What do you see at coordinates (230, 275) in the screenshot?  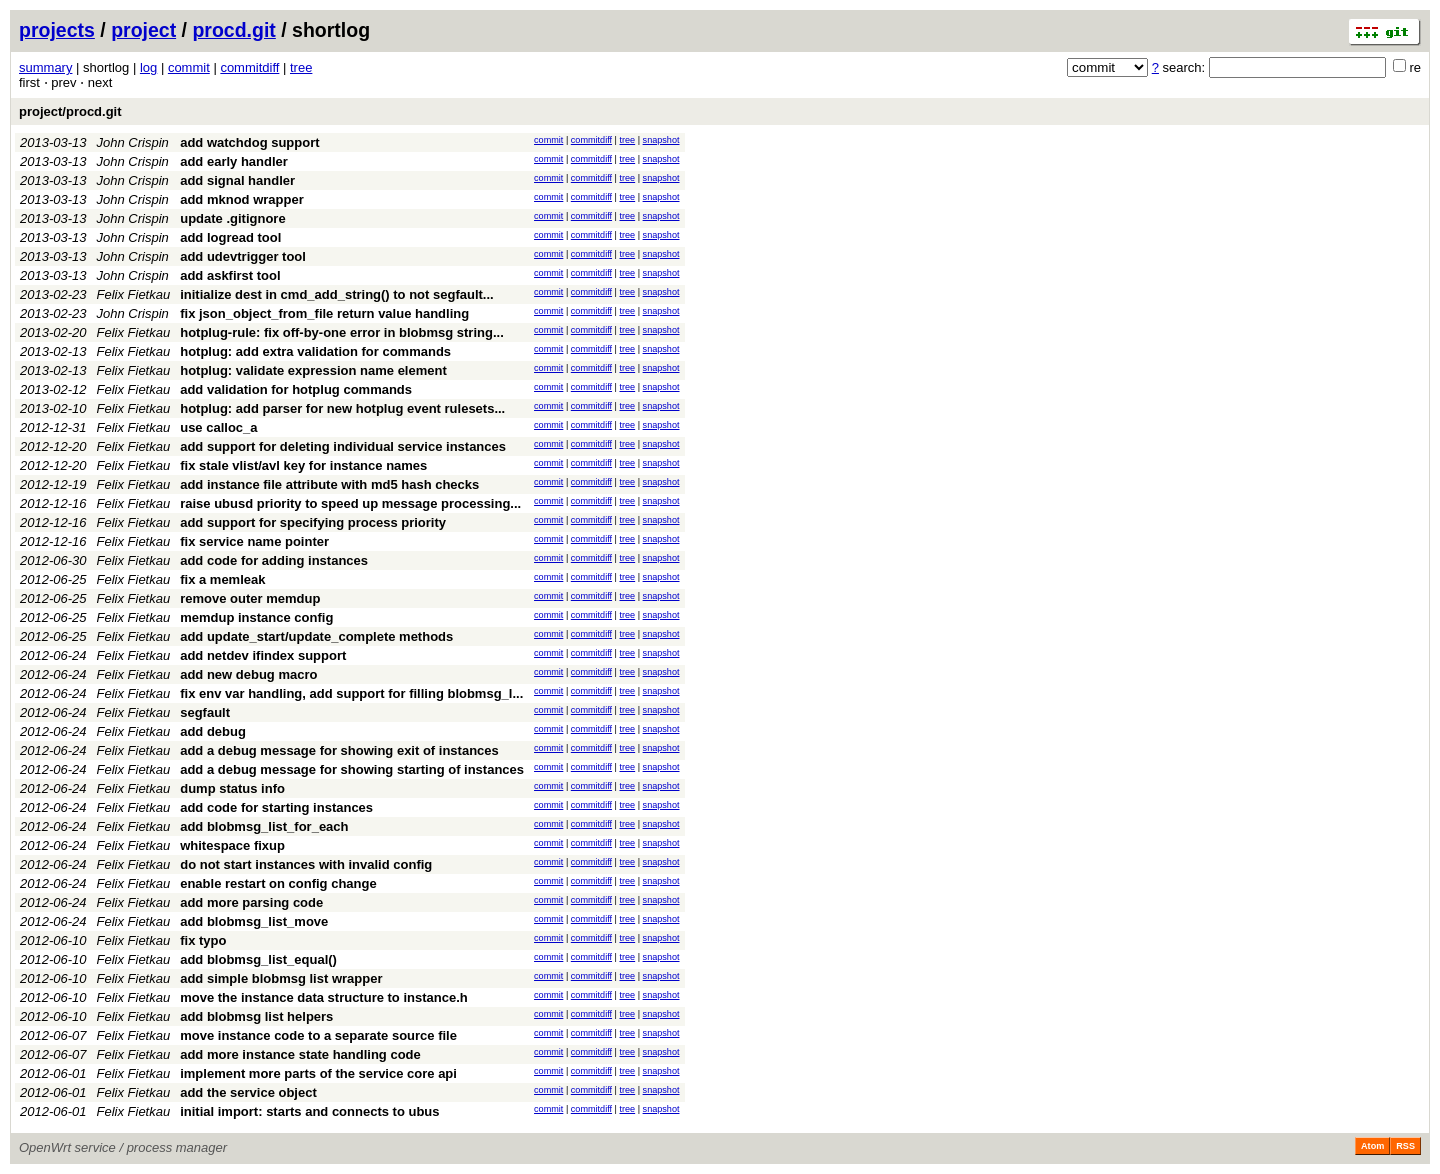 I see `add askfirst tool` at bounding box center [230, 275].